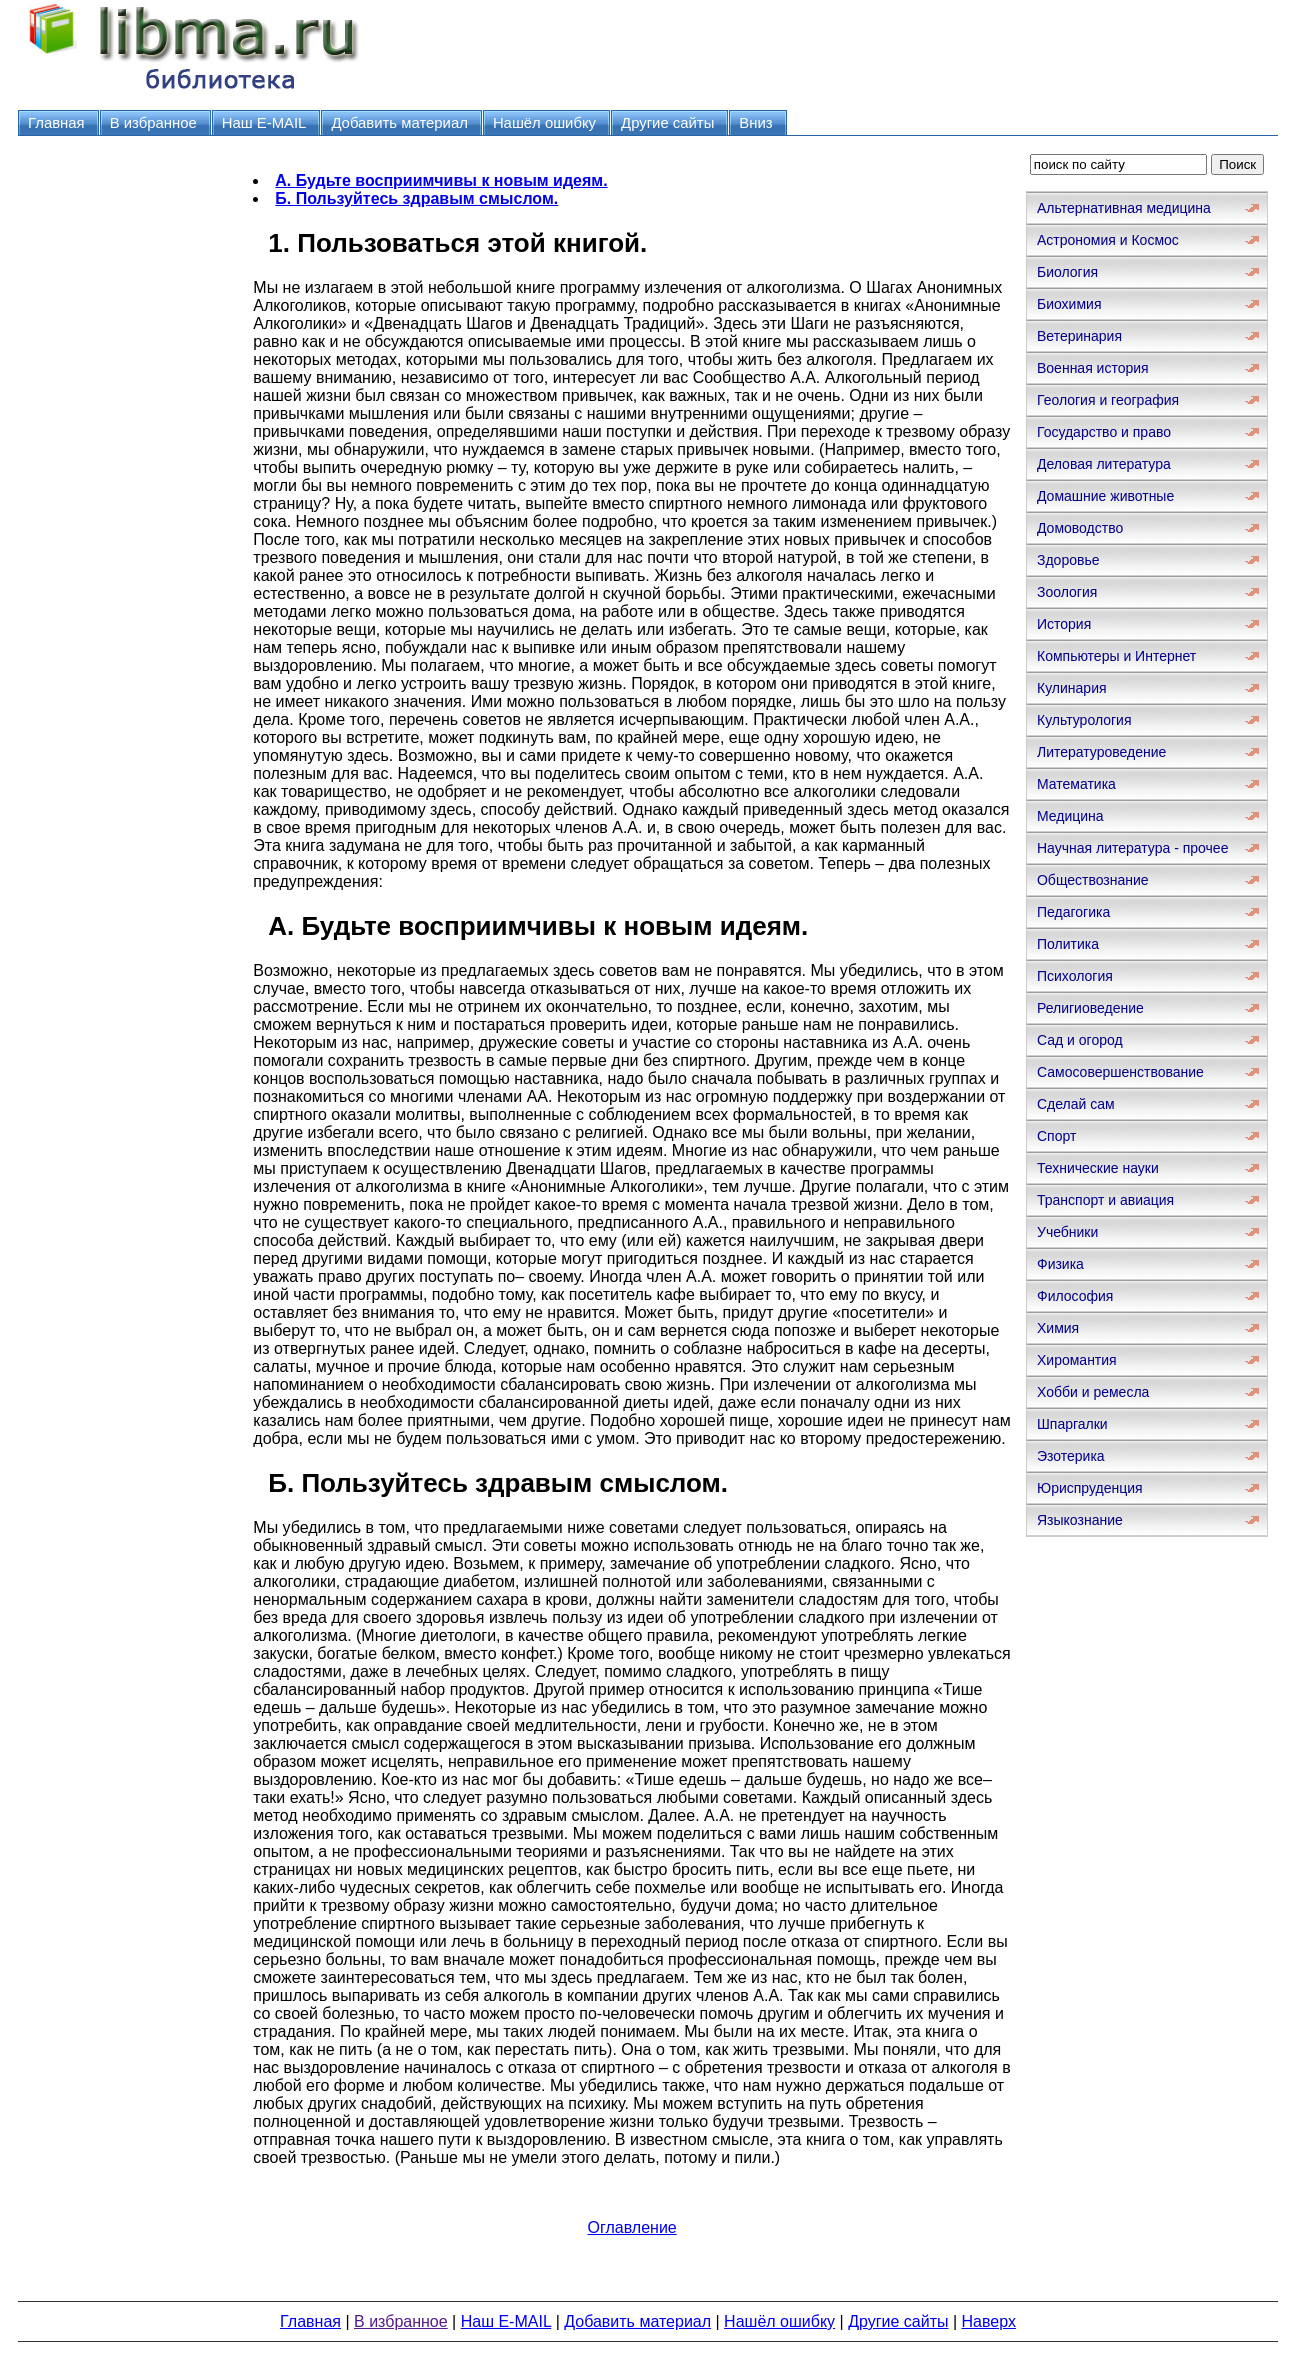 Image resolution: width=1296 pixels, height=2371 pixels. What do you see at coordinates (1101, 752) in the screenshot?
I see `Литературоведение` at bounding box center [1101, 752].